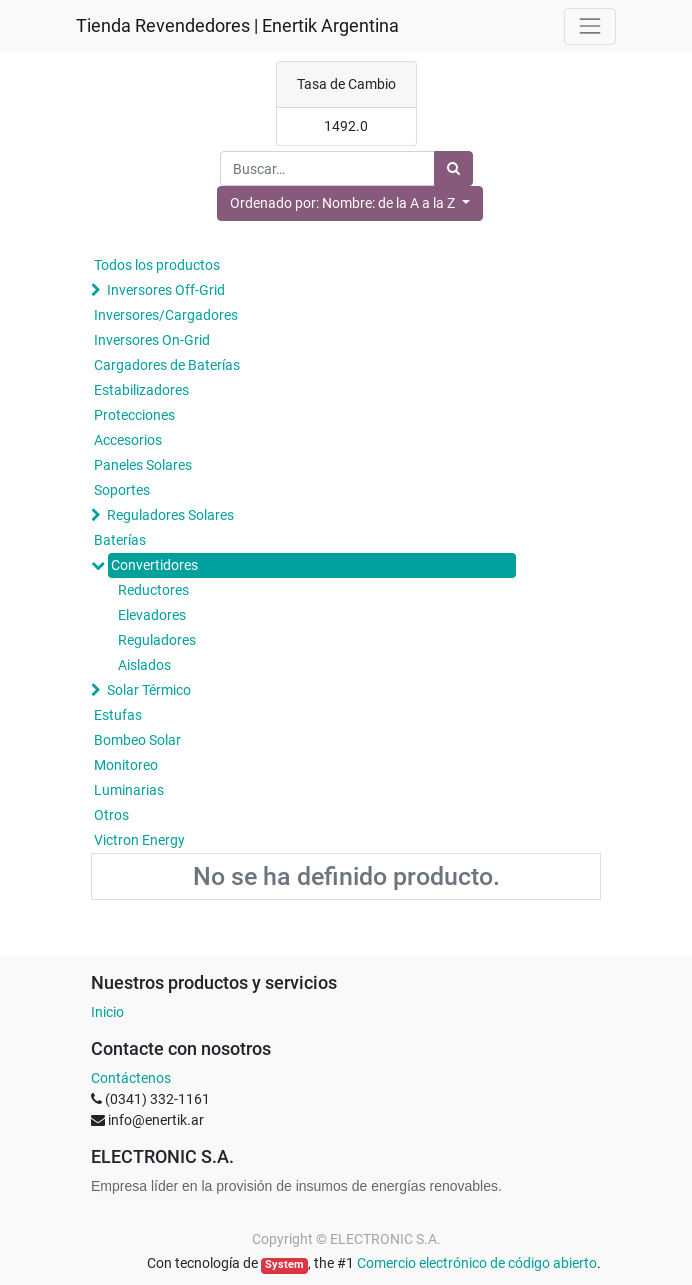 This screenshot has width=692, height=1285. Describe the element at coordinates (170, 515) in the screenshot. I see `Reguladores Solares` at that location.